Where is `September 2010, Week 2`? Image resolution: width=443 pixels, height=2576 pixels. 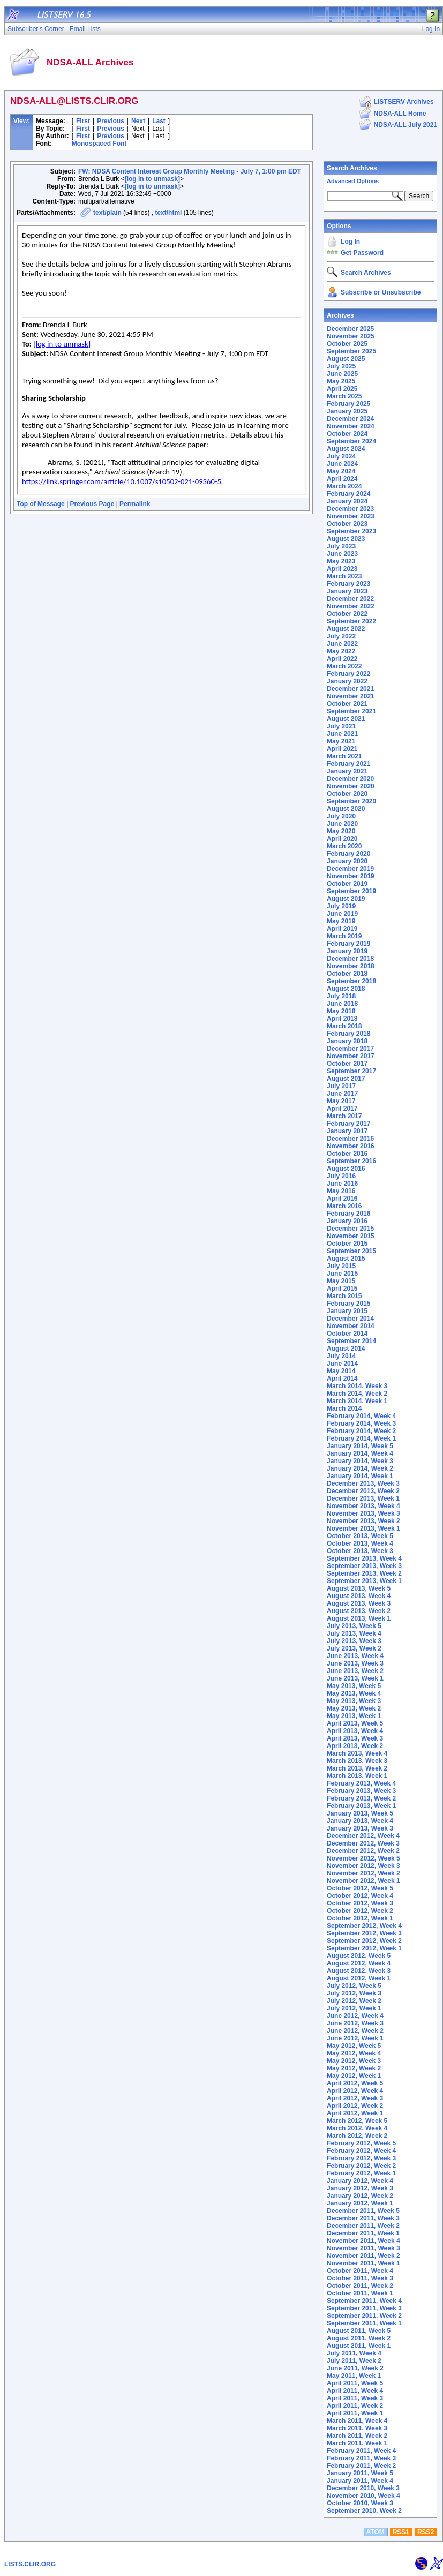 September 2010, Week 2 is located at coordinates (364, 2510).